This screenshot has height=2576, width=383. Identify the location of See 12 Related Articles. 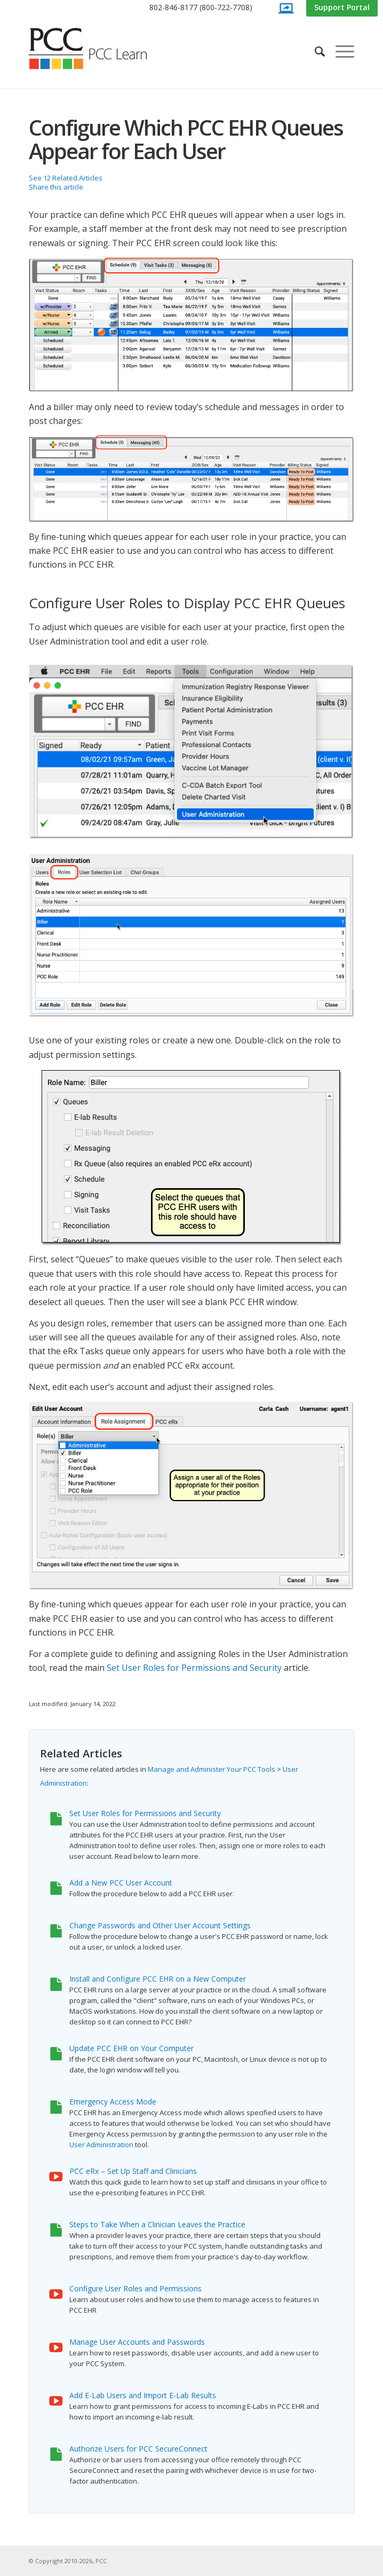
(65, 178).